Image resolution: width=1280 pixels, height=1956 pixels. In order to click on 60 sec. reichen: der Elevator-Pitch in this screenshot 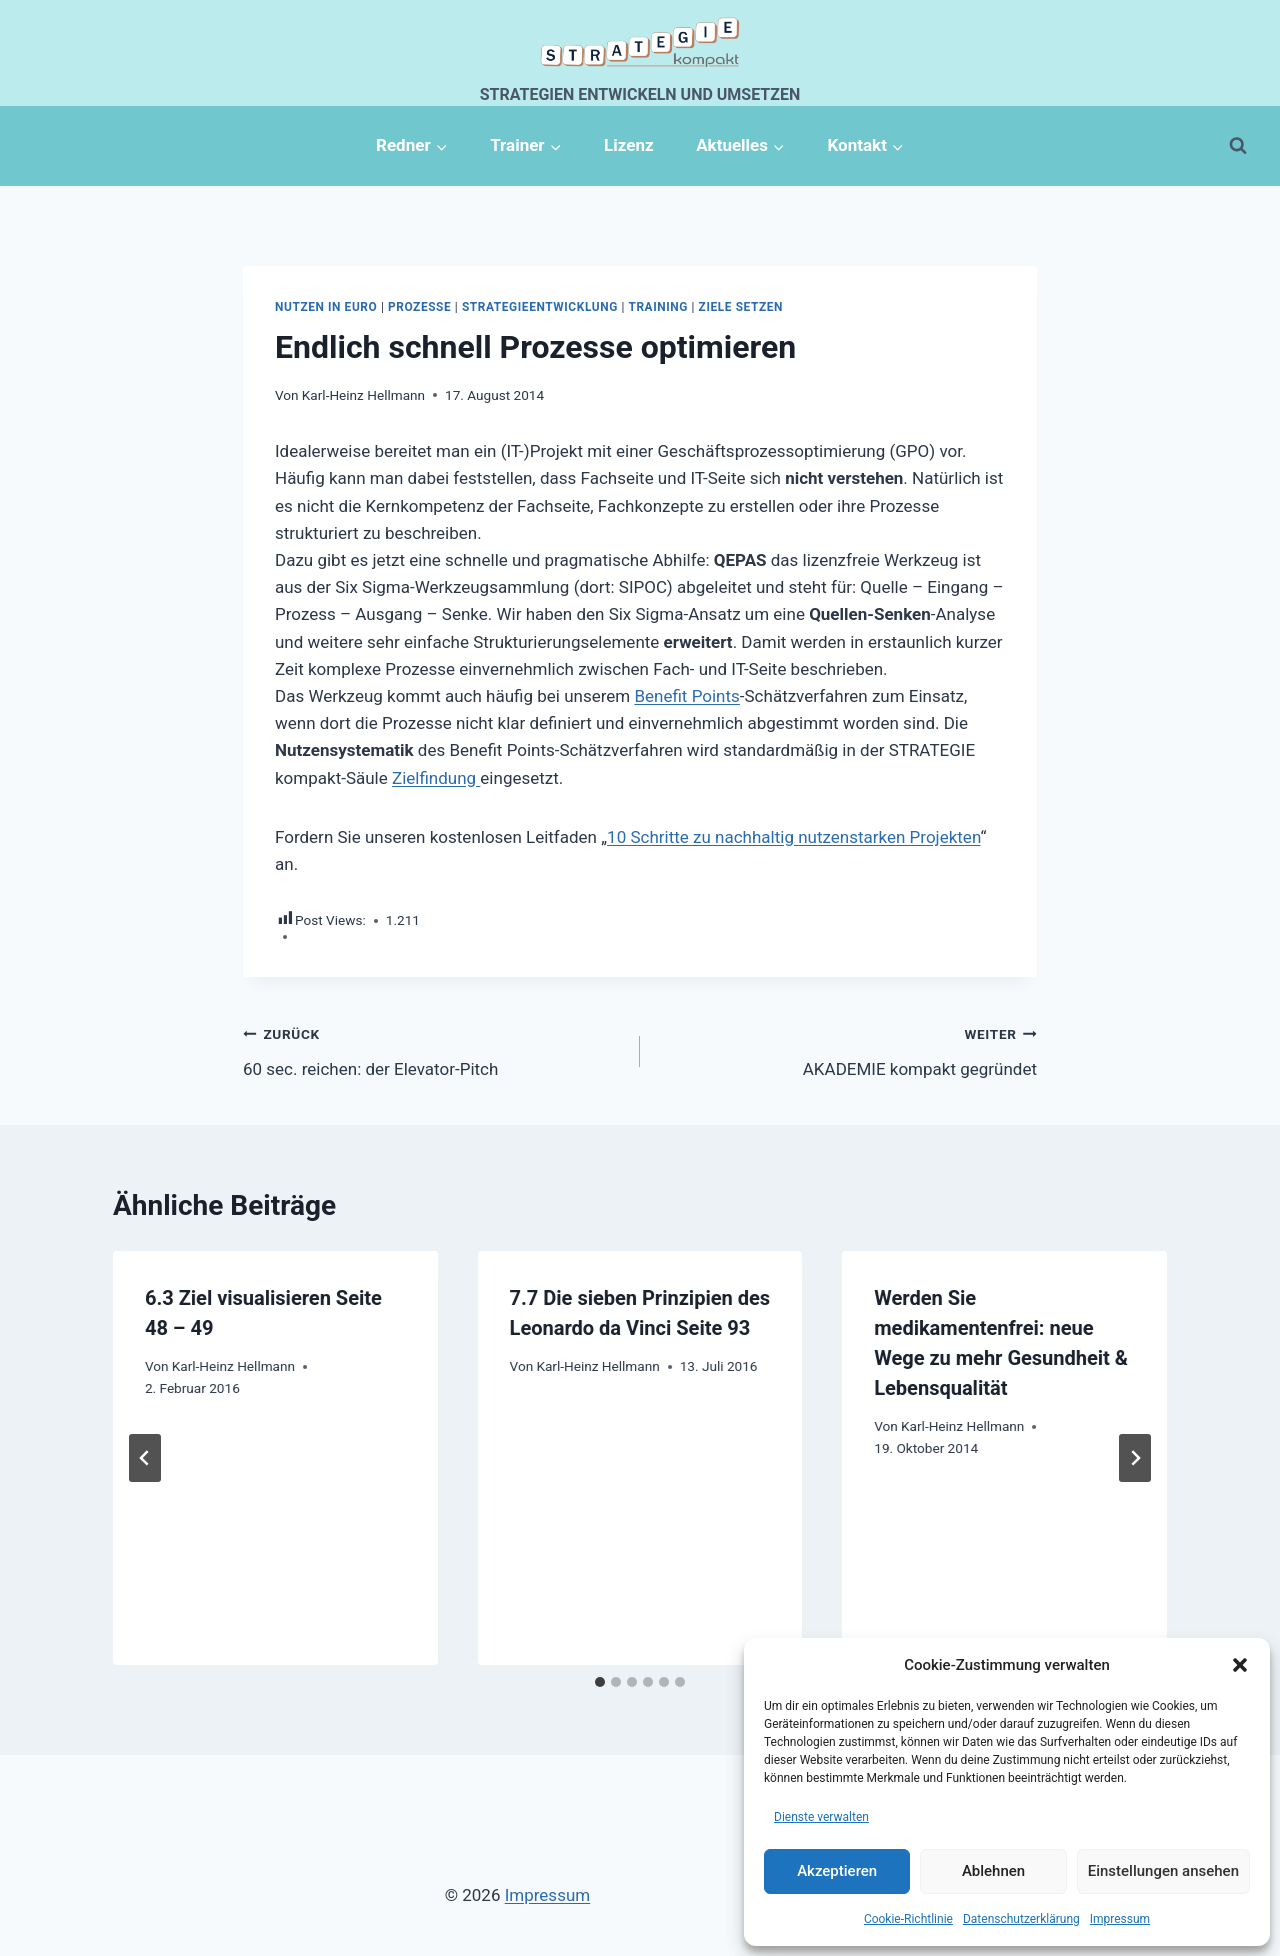, I will do `click(433, 1049)`.